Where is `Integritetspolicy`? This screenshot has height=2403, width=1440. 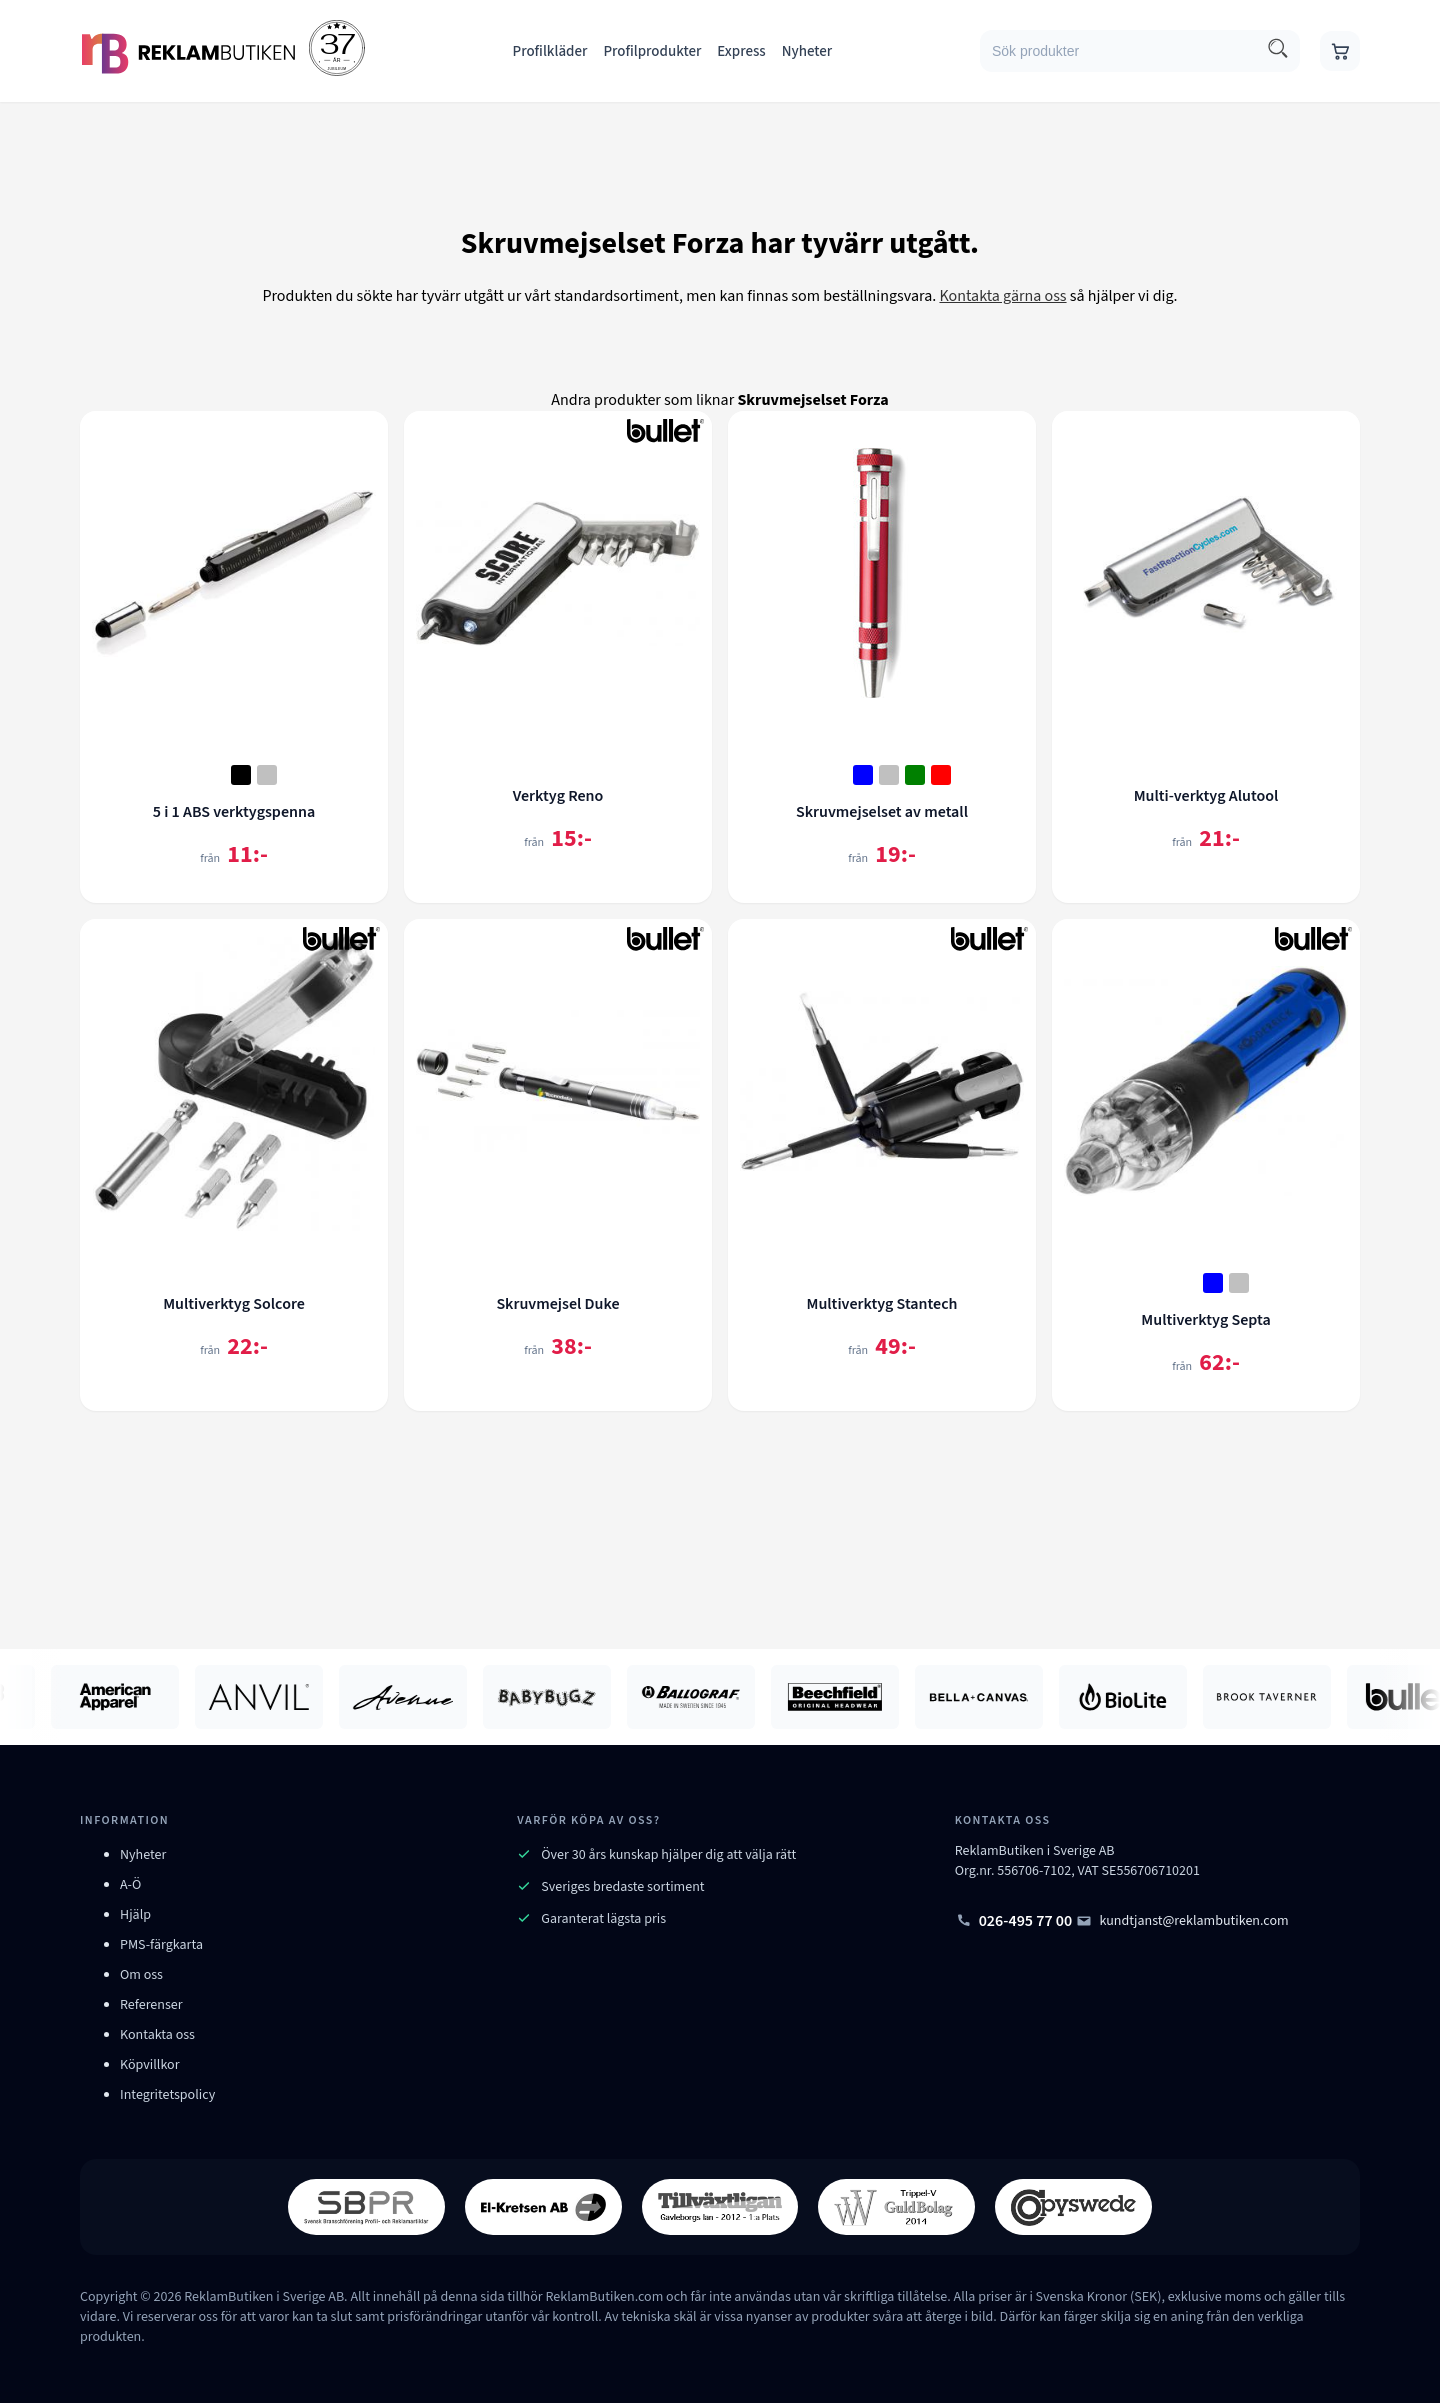
Integritetspolicy is located at coordinates (167, 2095).